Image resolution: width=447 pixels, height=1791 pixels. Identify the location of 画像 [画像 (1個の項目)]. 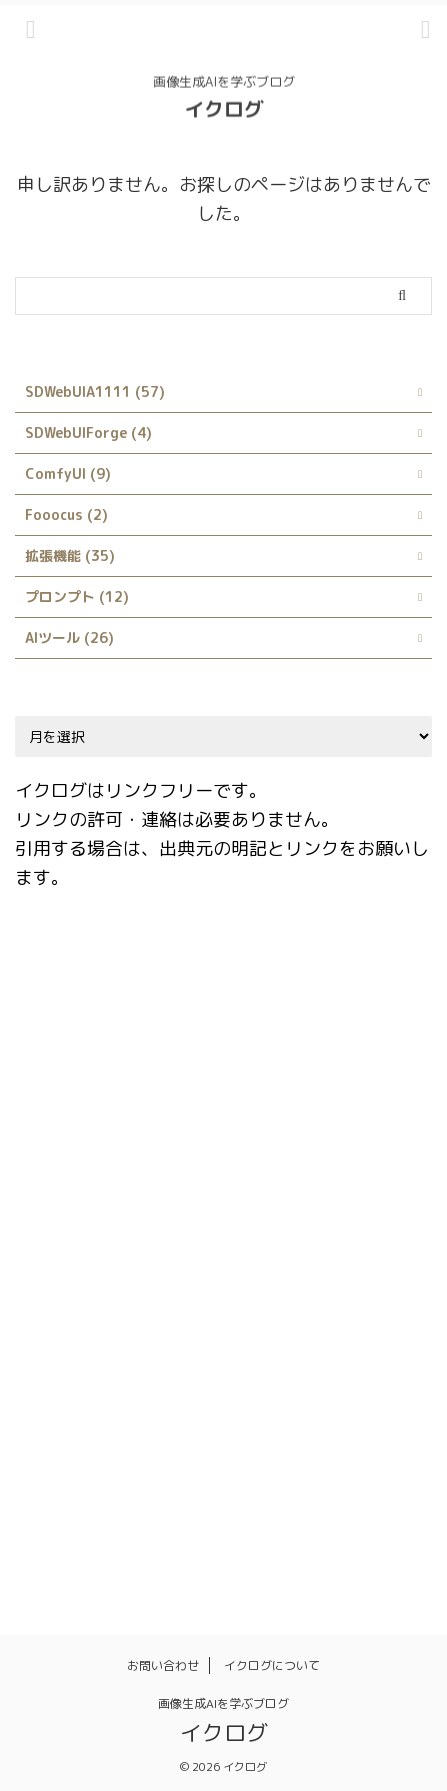
(42, 1486).